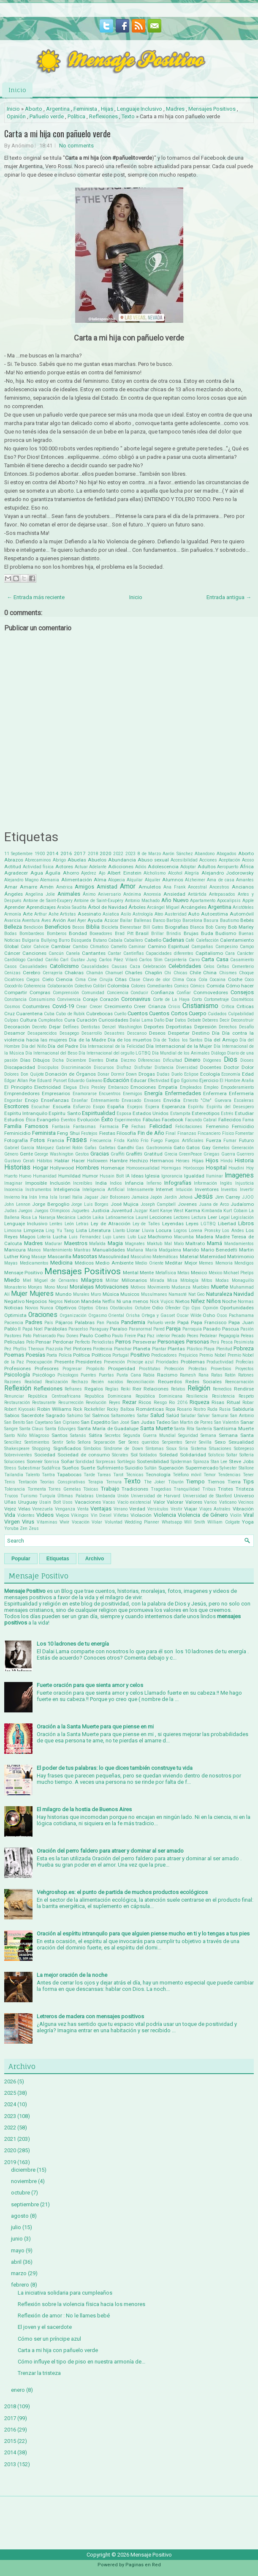  What do you see at coordinates (93, 853) in the screenshot?
I see `2018` at bounding box center [93, 853].